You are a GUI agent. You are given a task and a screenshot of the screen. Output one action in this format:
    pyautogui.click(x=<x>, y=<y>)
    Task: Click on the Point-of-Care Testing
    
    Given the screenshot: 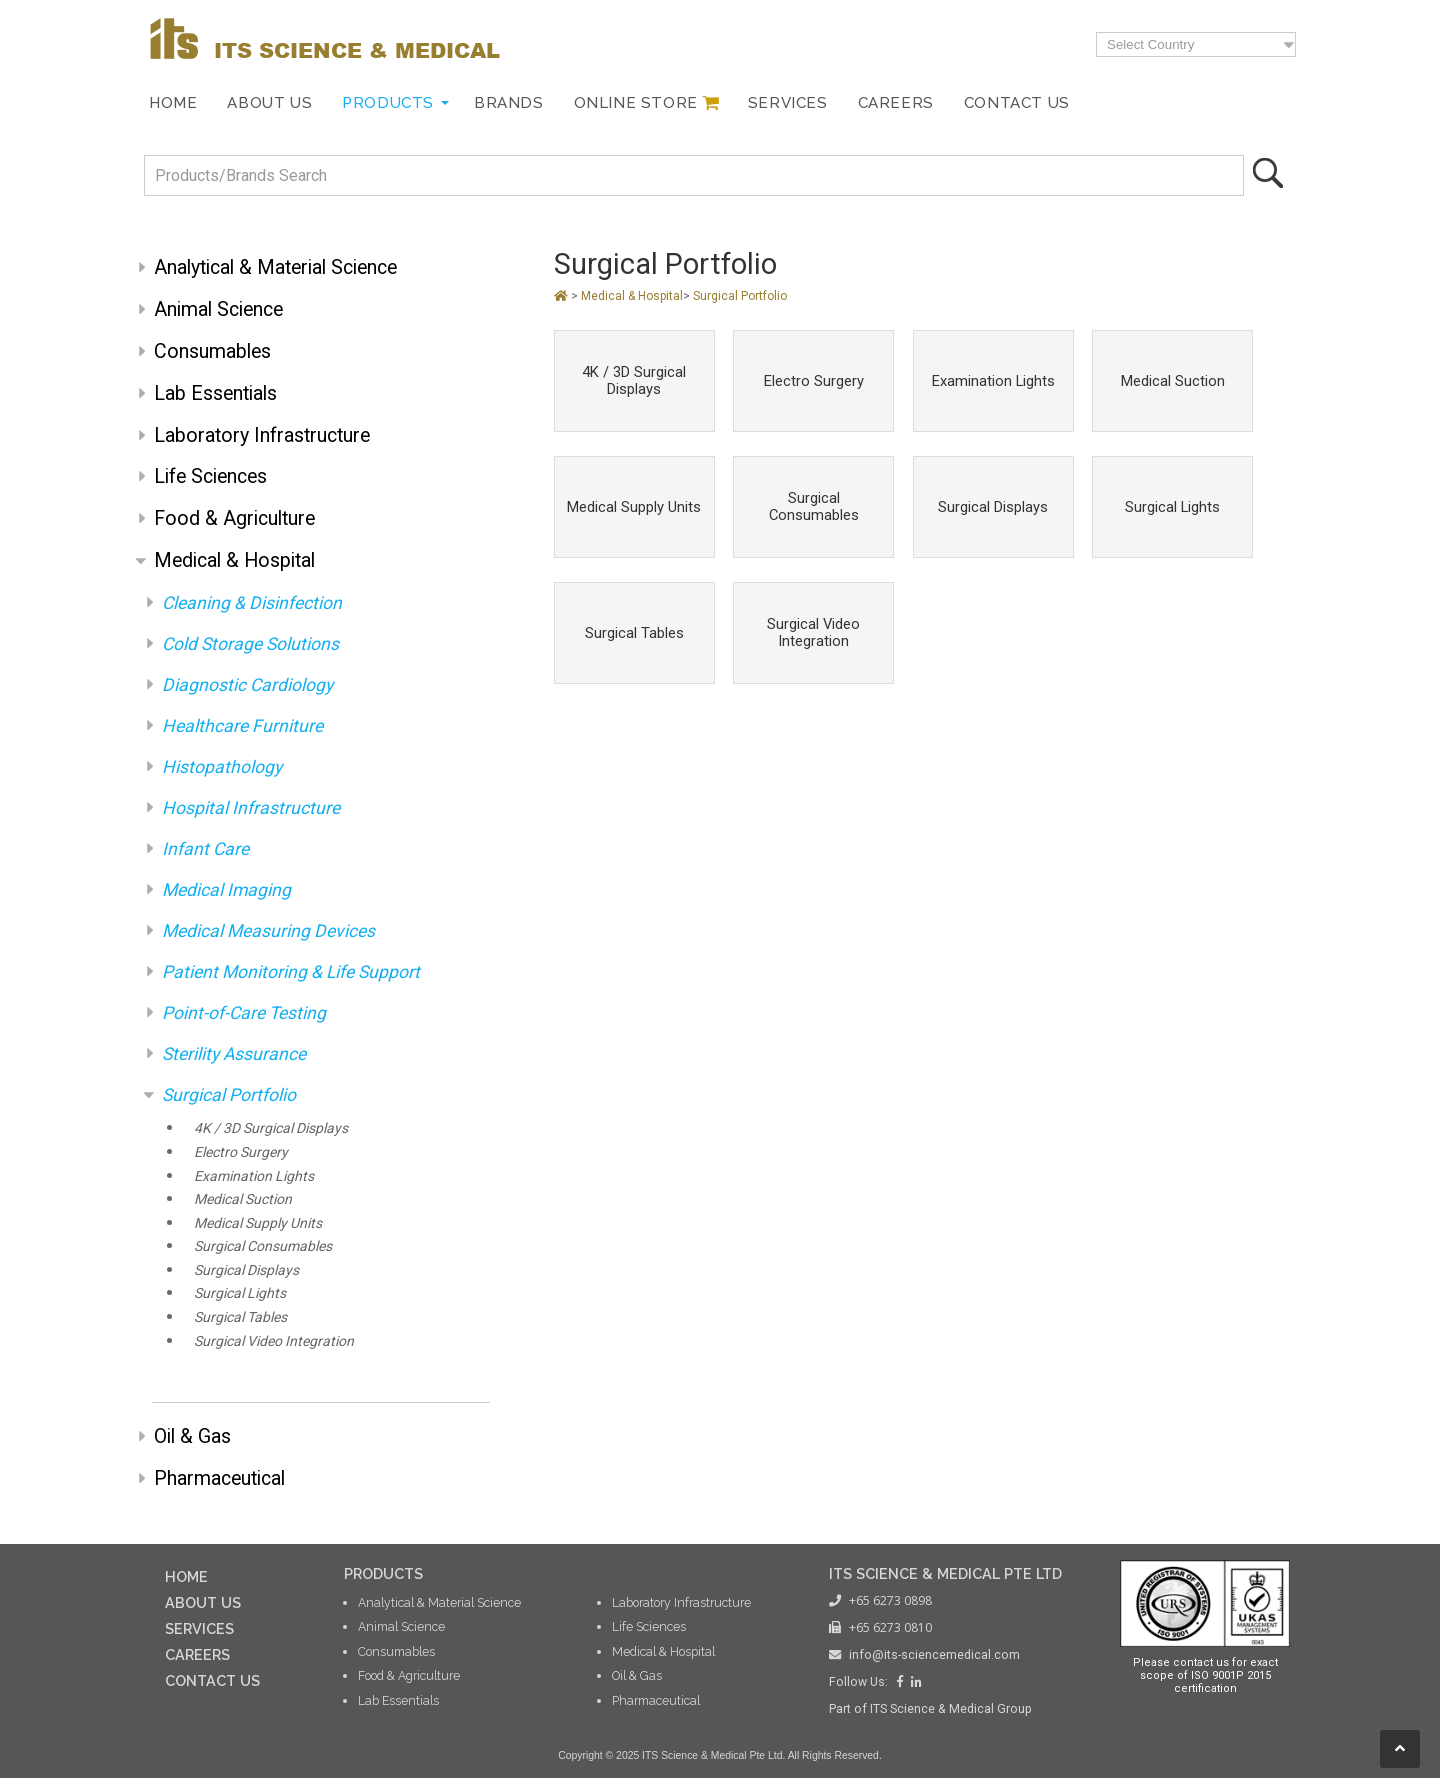 What is the action you would take?
    pyautogui.click(x=244, y=1013)
    